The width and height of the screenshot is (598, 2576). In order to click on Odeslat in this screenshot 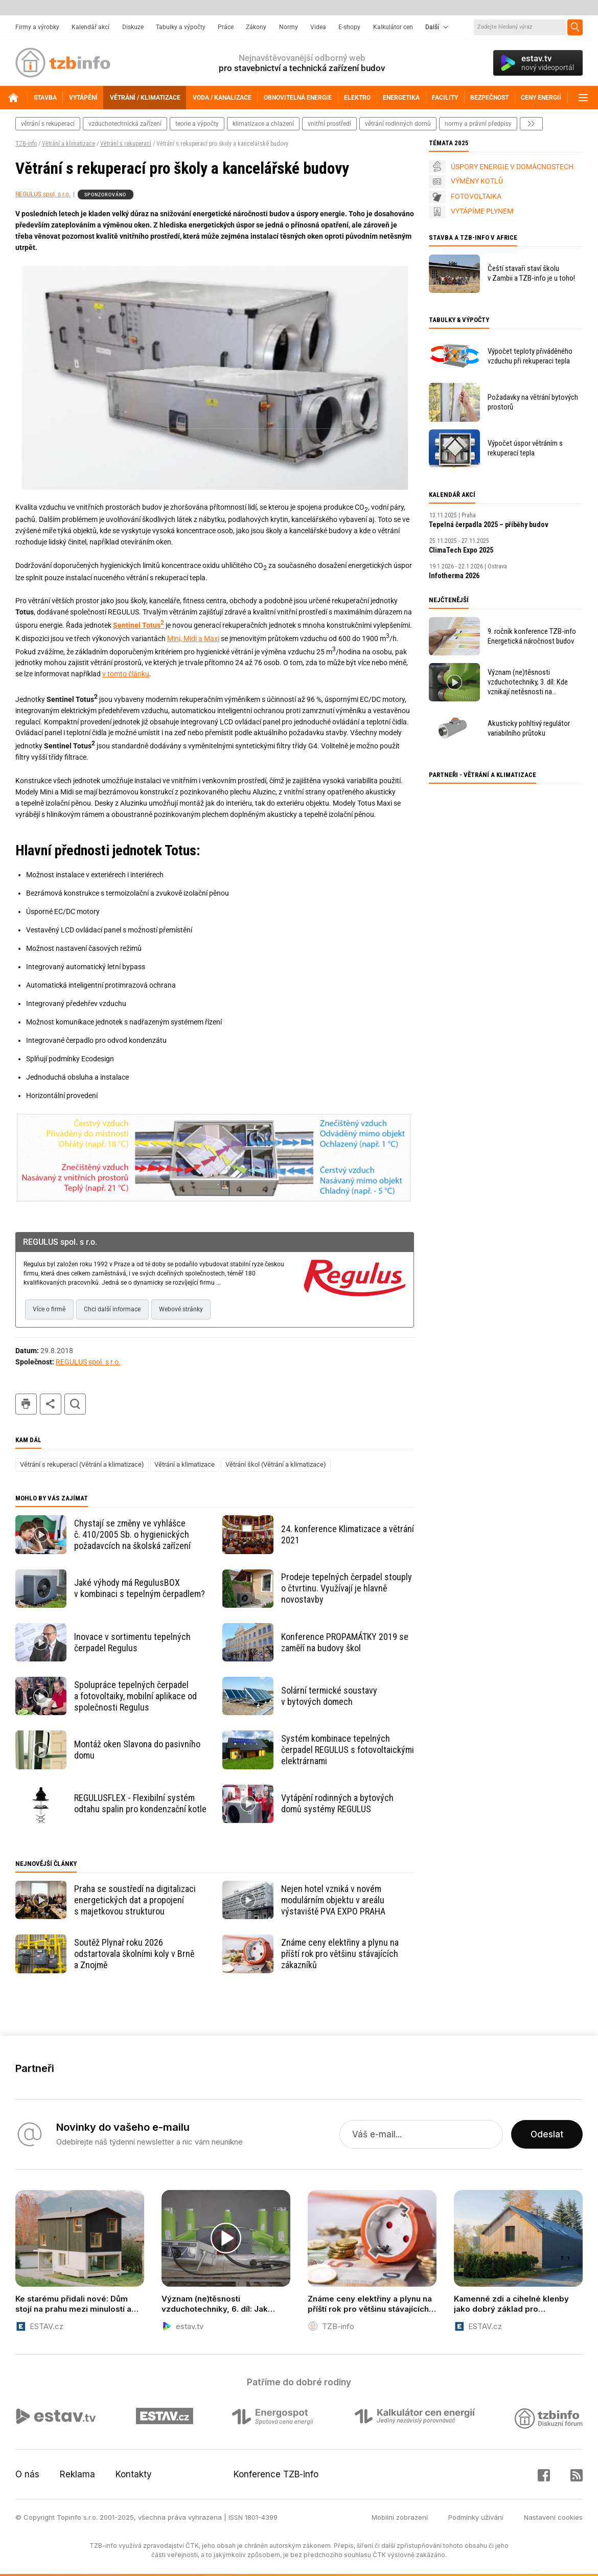, I will do `click(547, 2134)`.